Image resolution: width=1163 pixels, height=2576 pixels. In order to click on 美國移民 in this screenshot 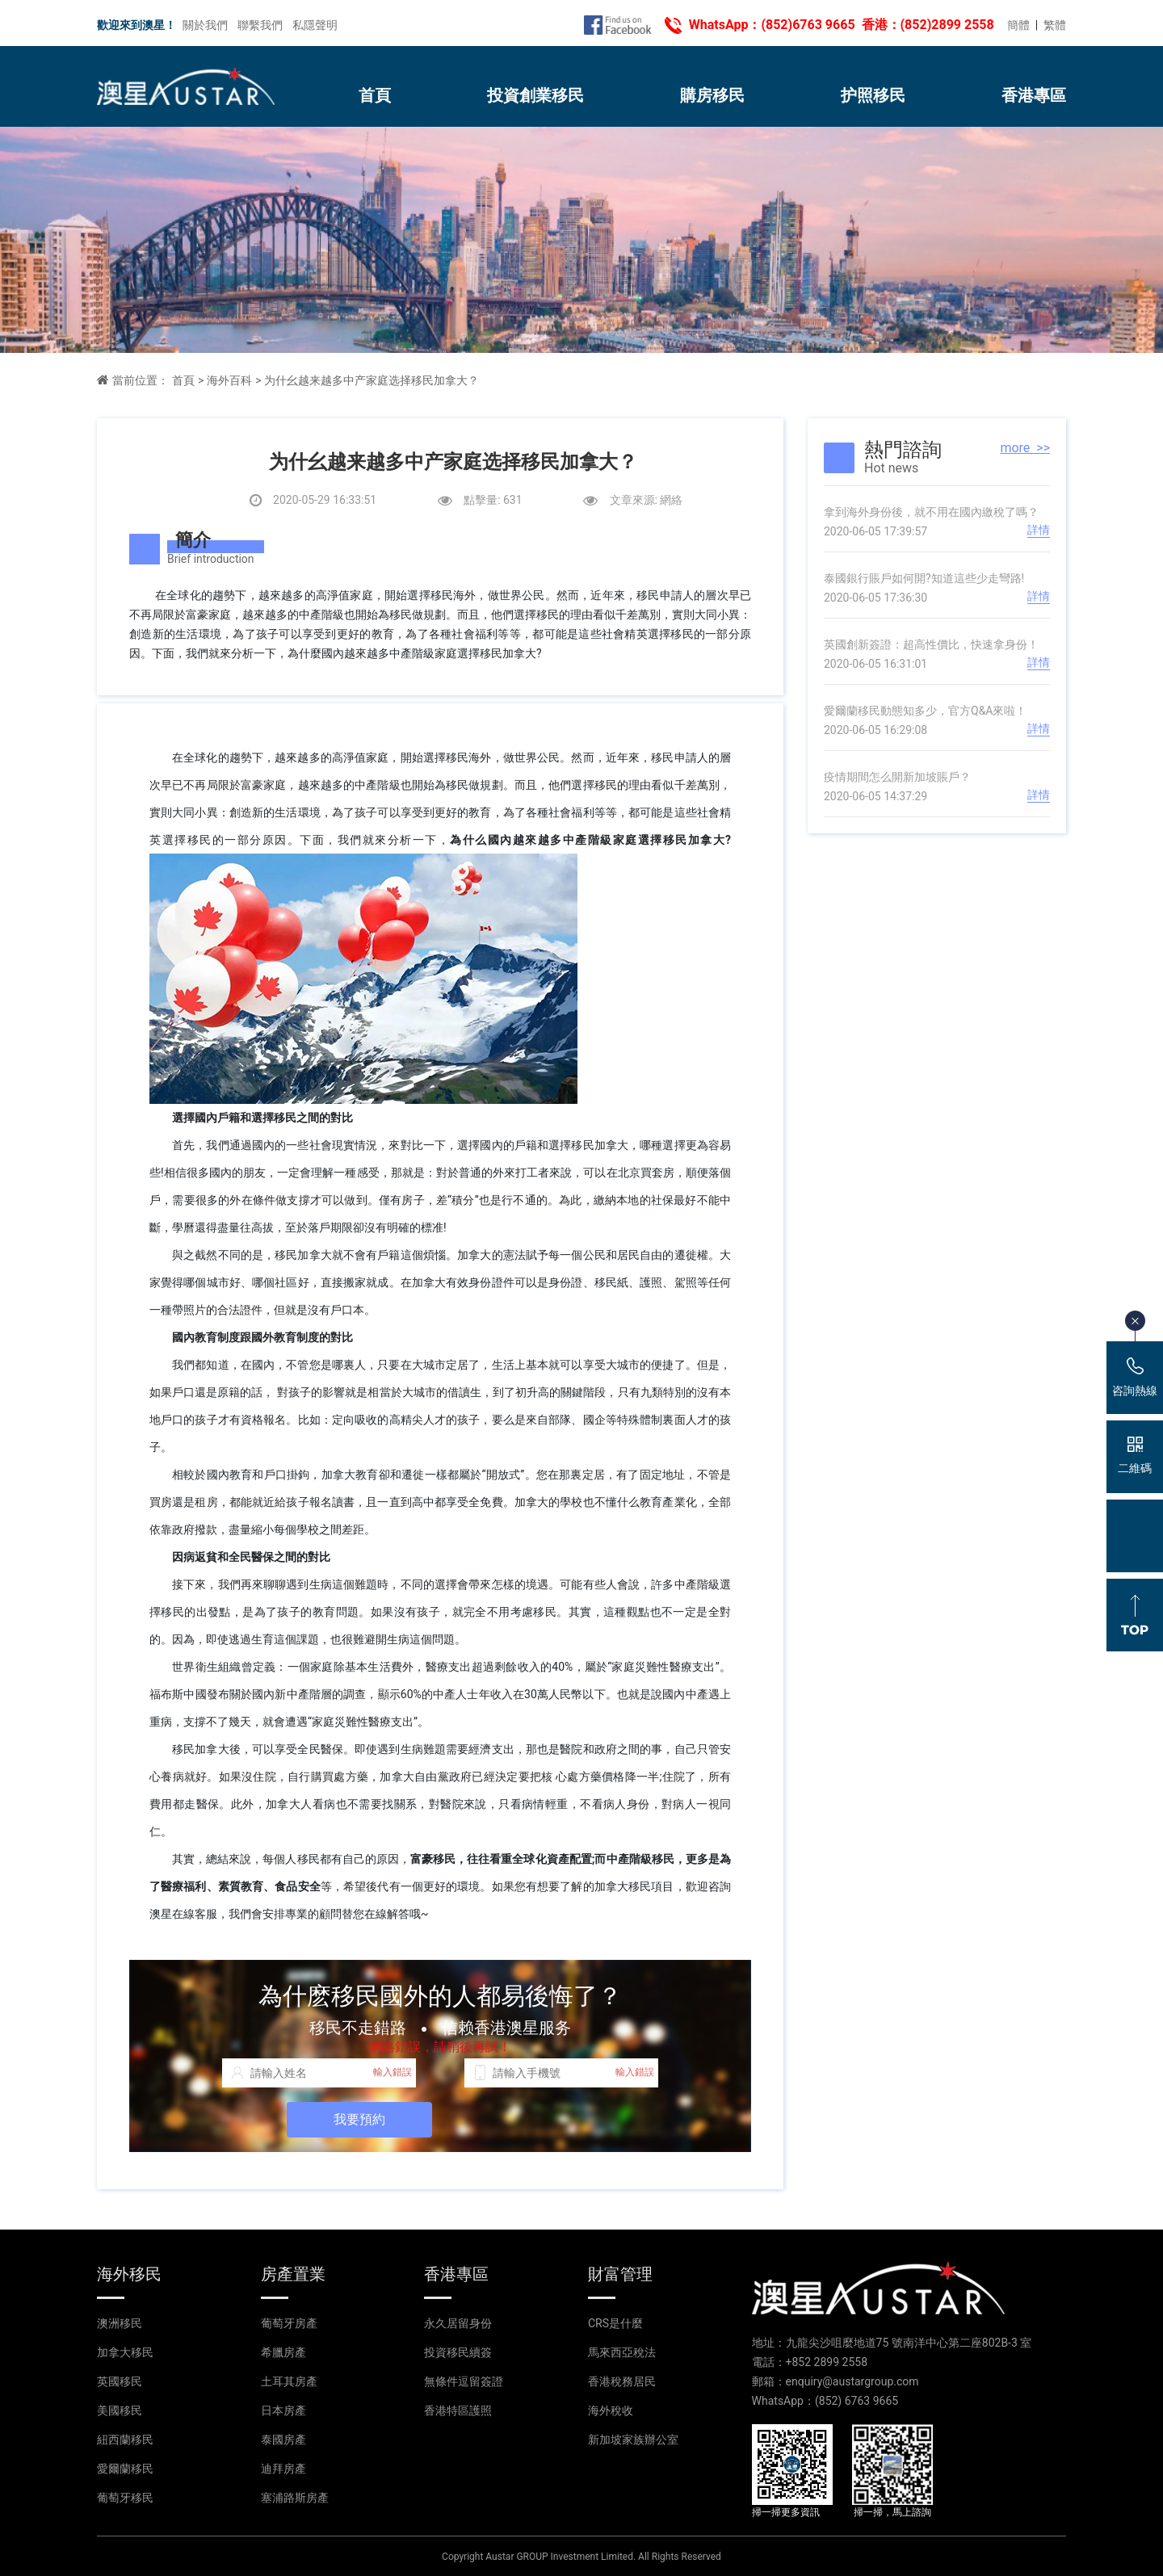, I will do `click(119, 2410)`.